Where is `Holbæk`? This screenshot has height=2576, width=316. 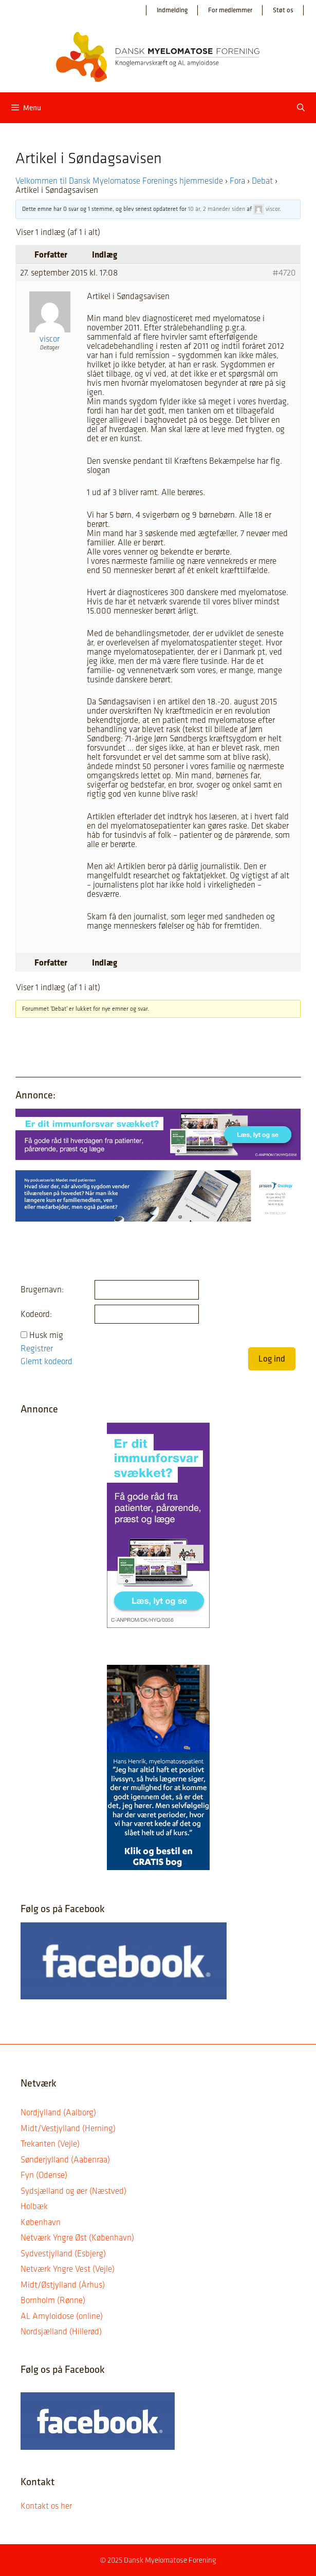 Holbæk is located at coordinates (34, 2206).